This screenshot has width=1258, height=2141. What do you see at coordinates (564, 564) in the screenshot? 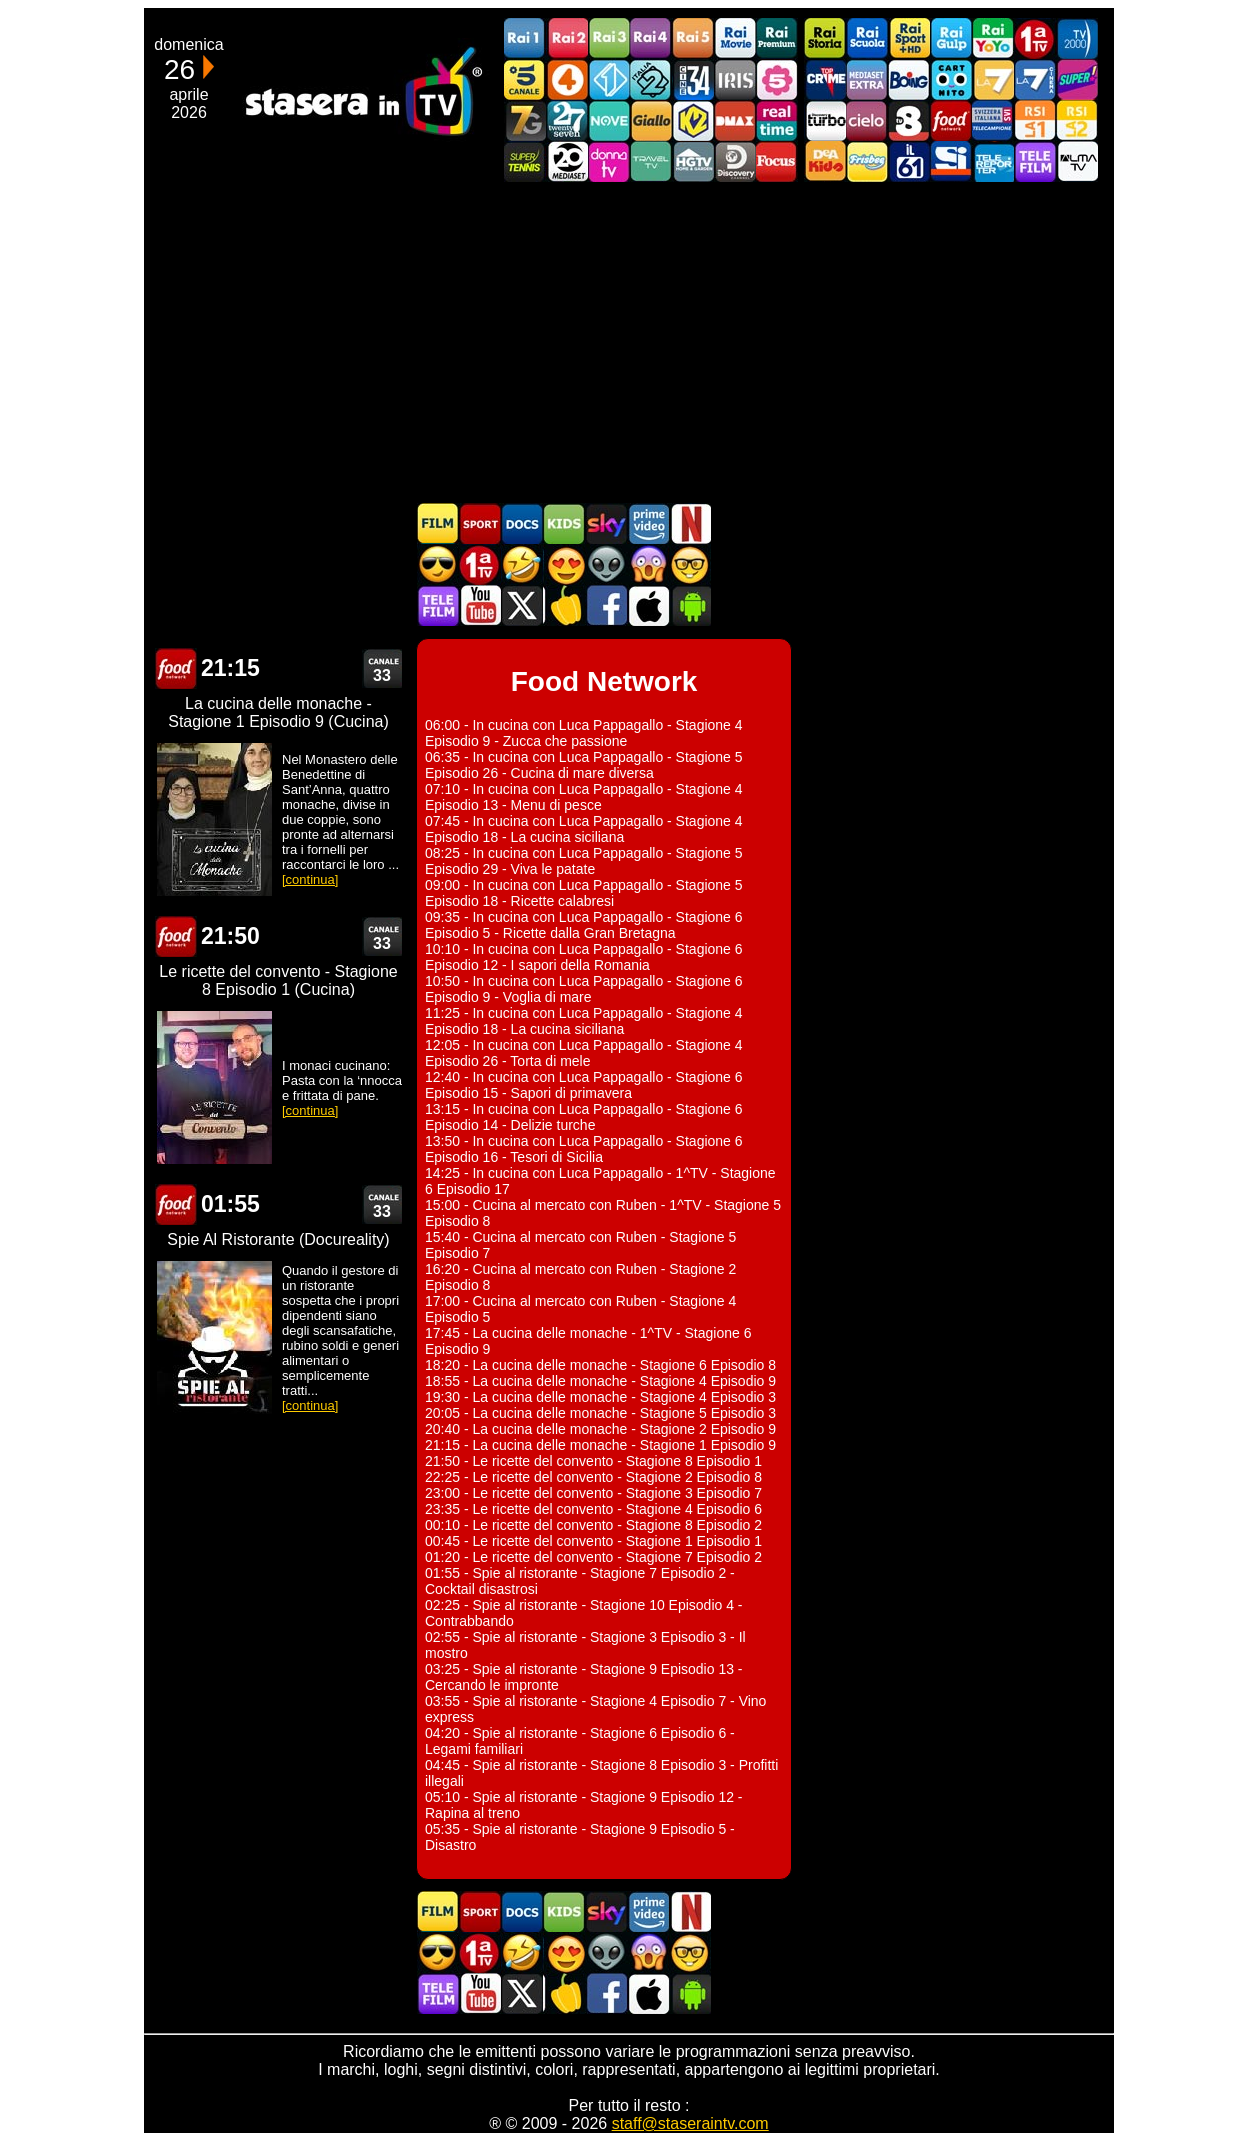
I see `Film Romantico in TV` at bounding box center [564, 564].